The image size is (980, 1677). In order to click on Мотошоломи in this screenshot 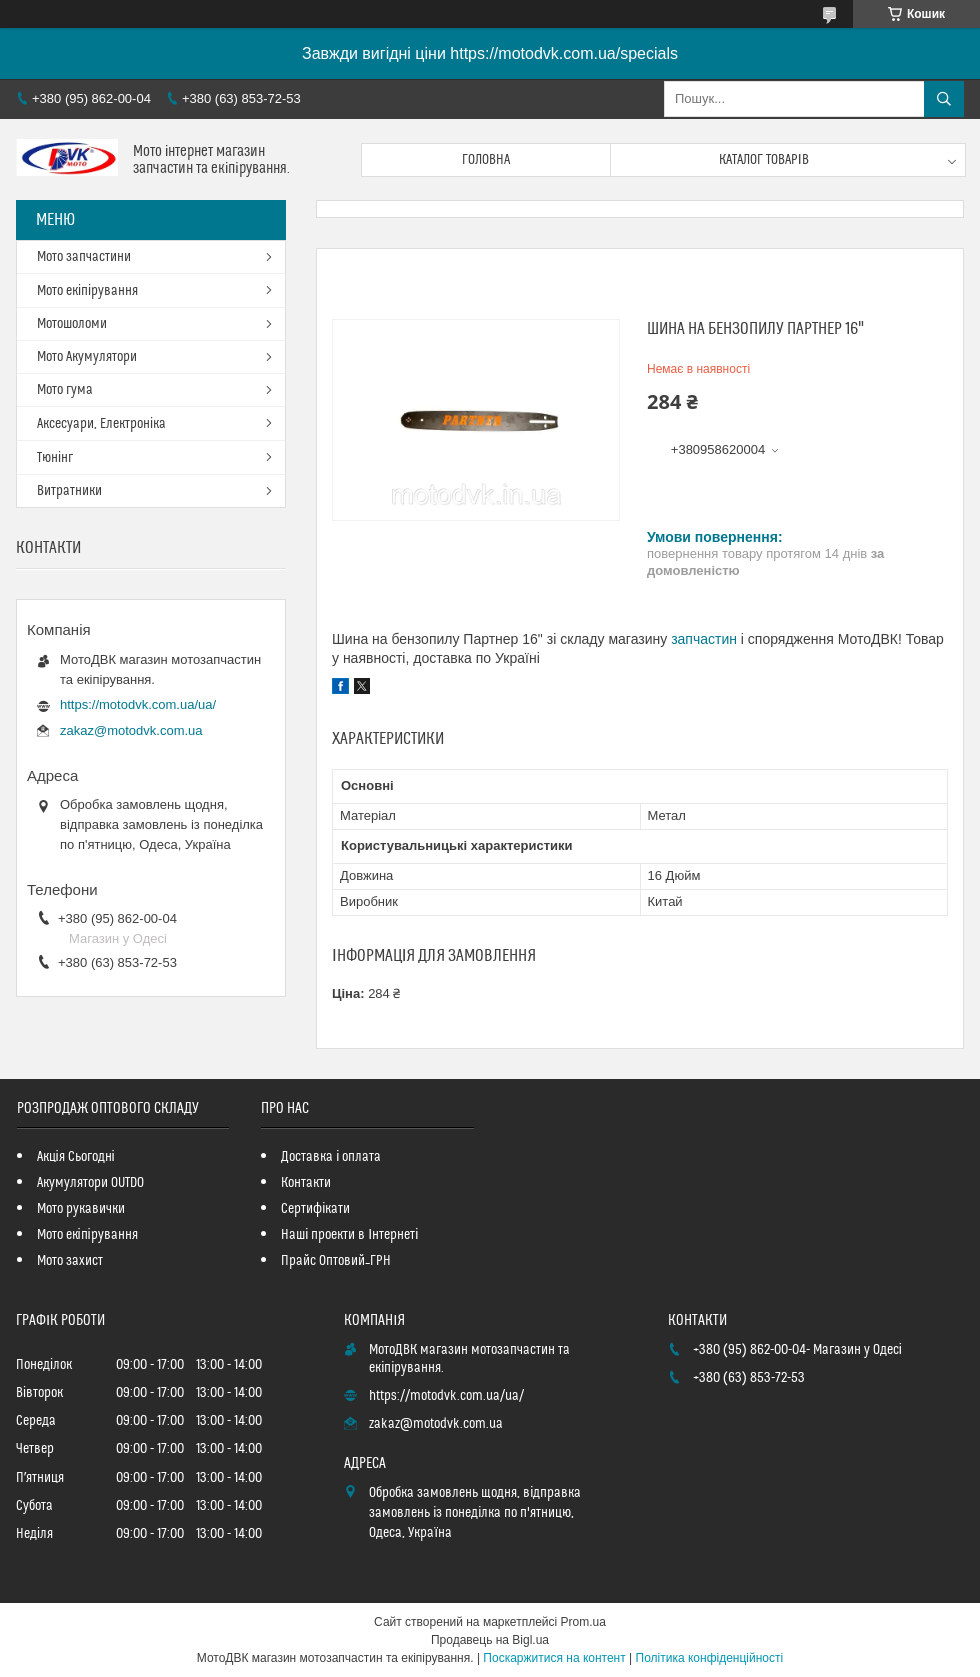, I will do `click(72, 324)`.